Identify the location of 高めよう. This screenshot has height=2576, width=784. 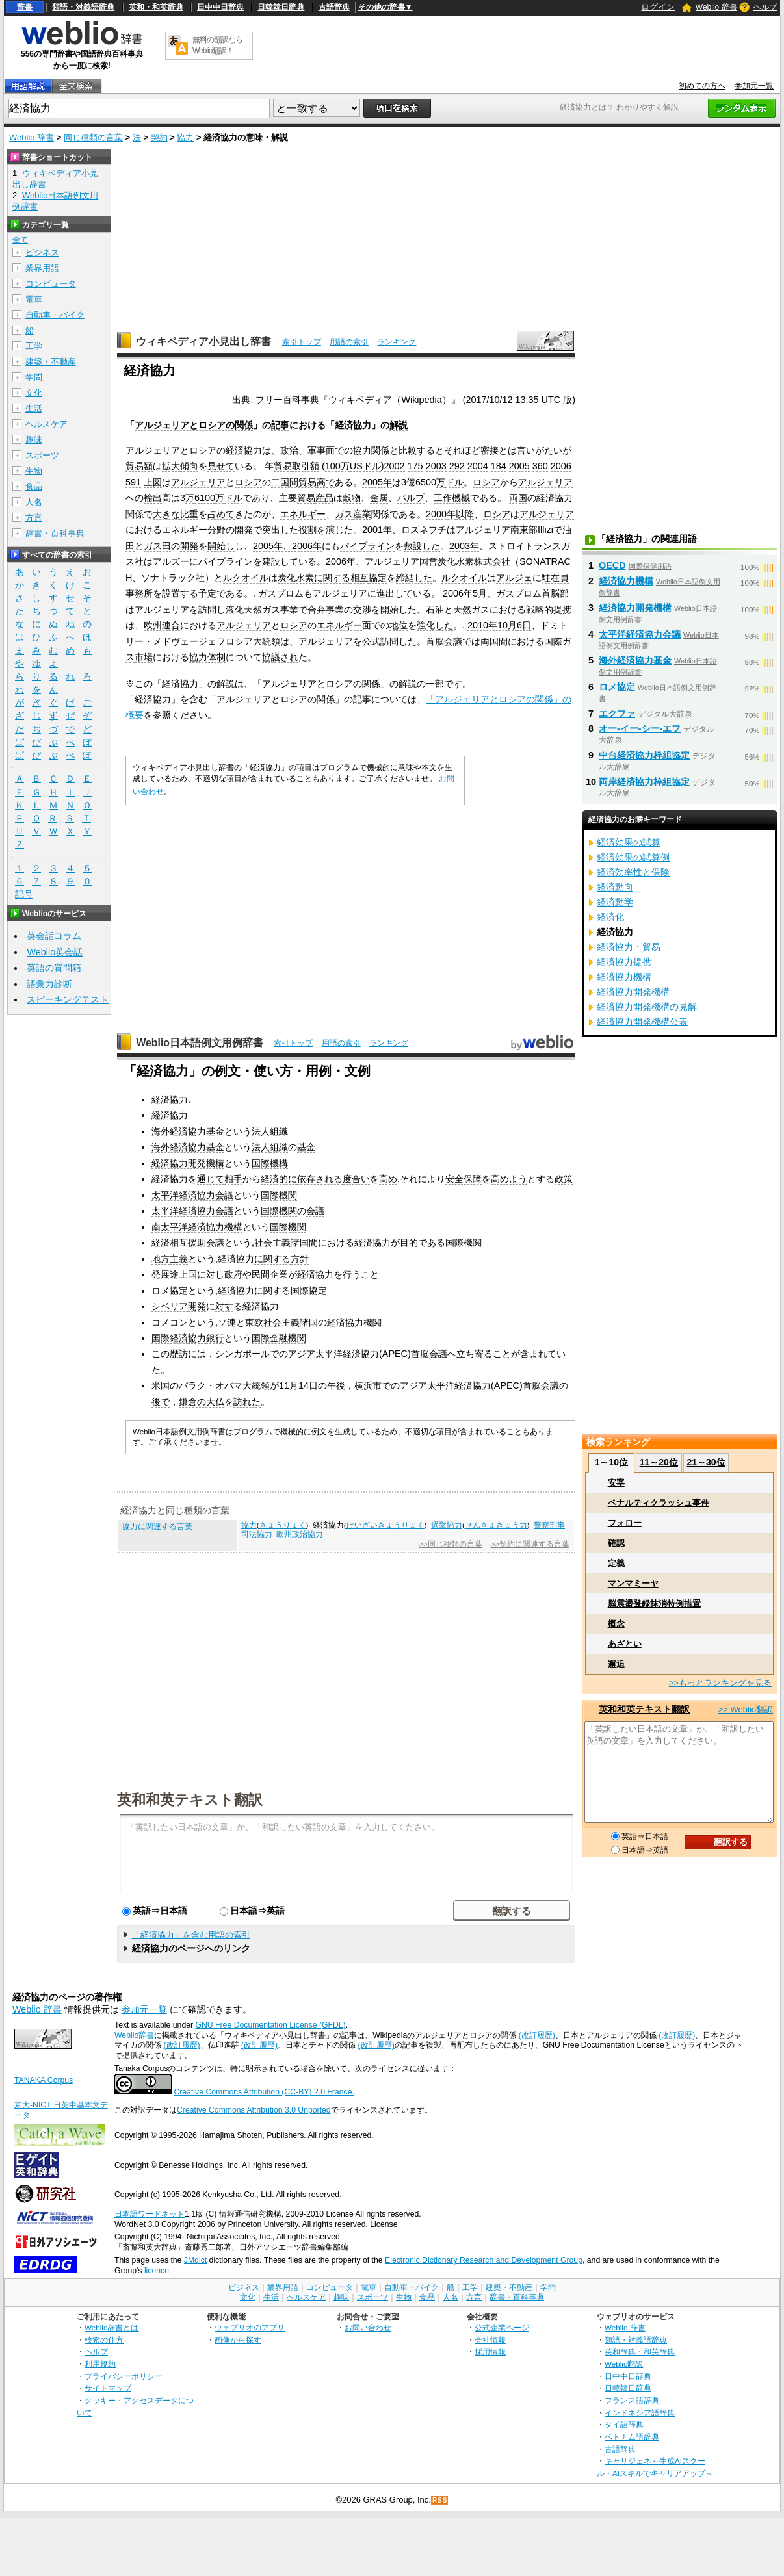
(509, 1179).